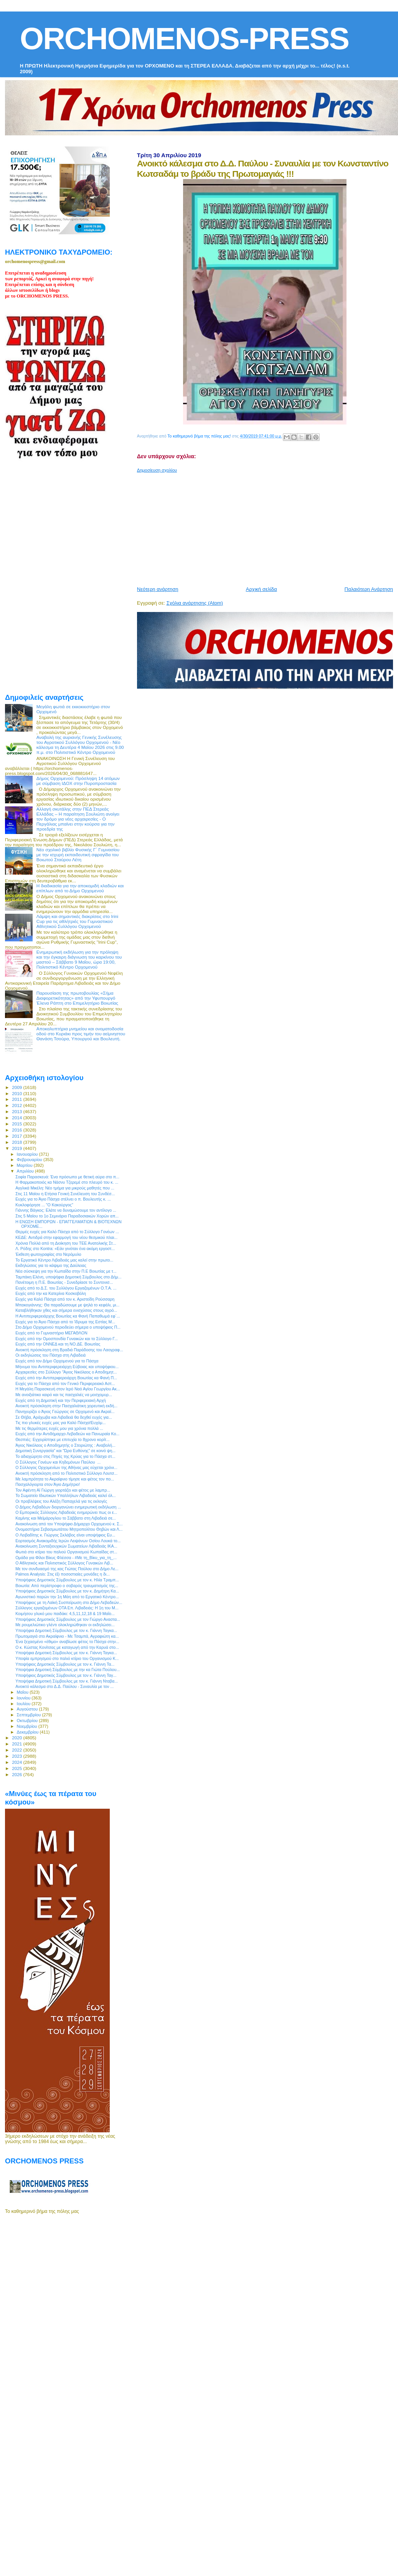 The image size is (398, 2576). I want to click on Σεπτεμβρίου, so click(29, 1714).